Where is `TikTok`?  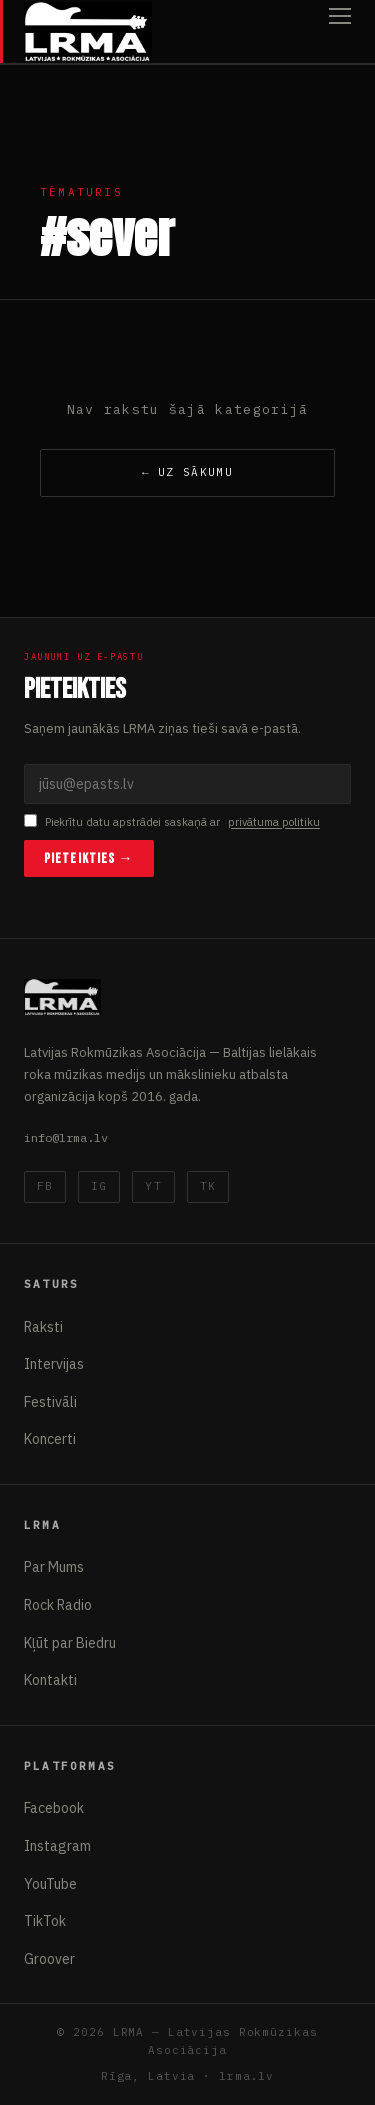
TikTok is located at coordinates (45, 1921).